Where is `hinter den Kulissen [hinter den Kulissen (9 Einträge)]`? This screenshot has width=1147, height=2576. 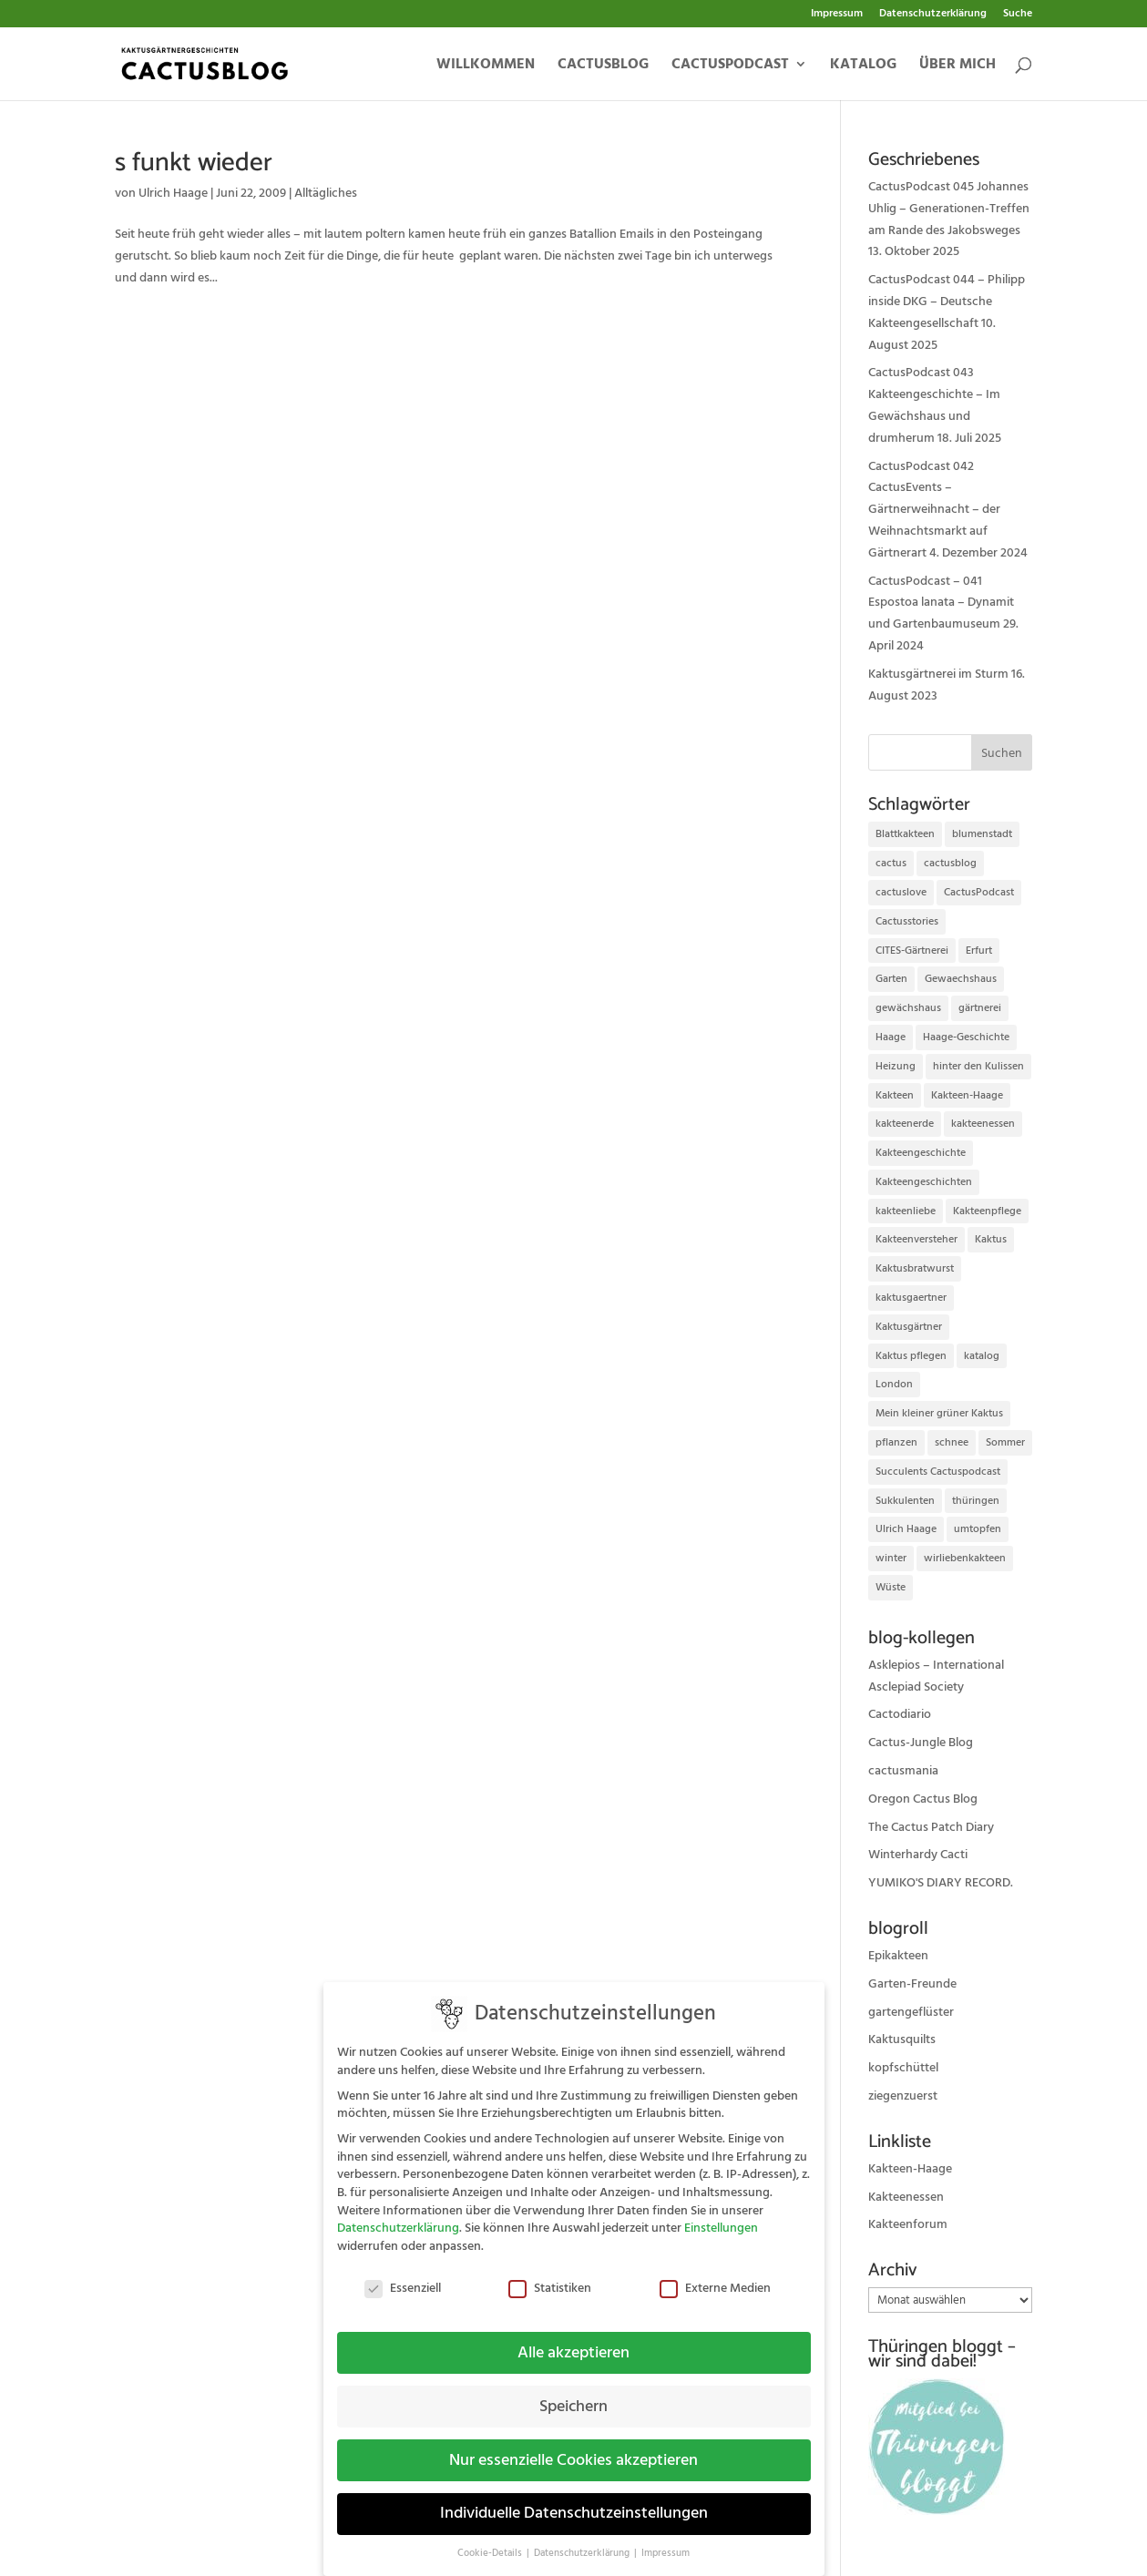 hinter den Kulissen [hinter den Kulissen (9 Einträge)] is located at coordinates (978, 1066).